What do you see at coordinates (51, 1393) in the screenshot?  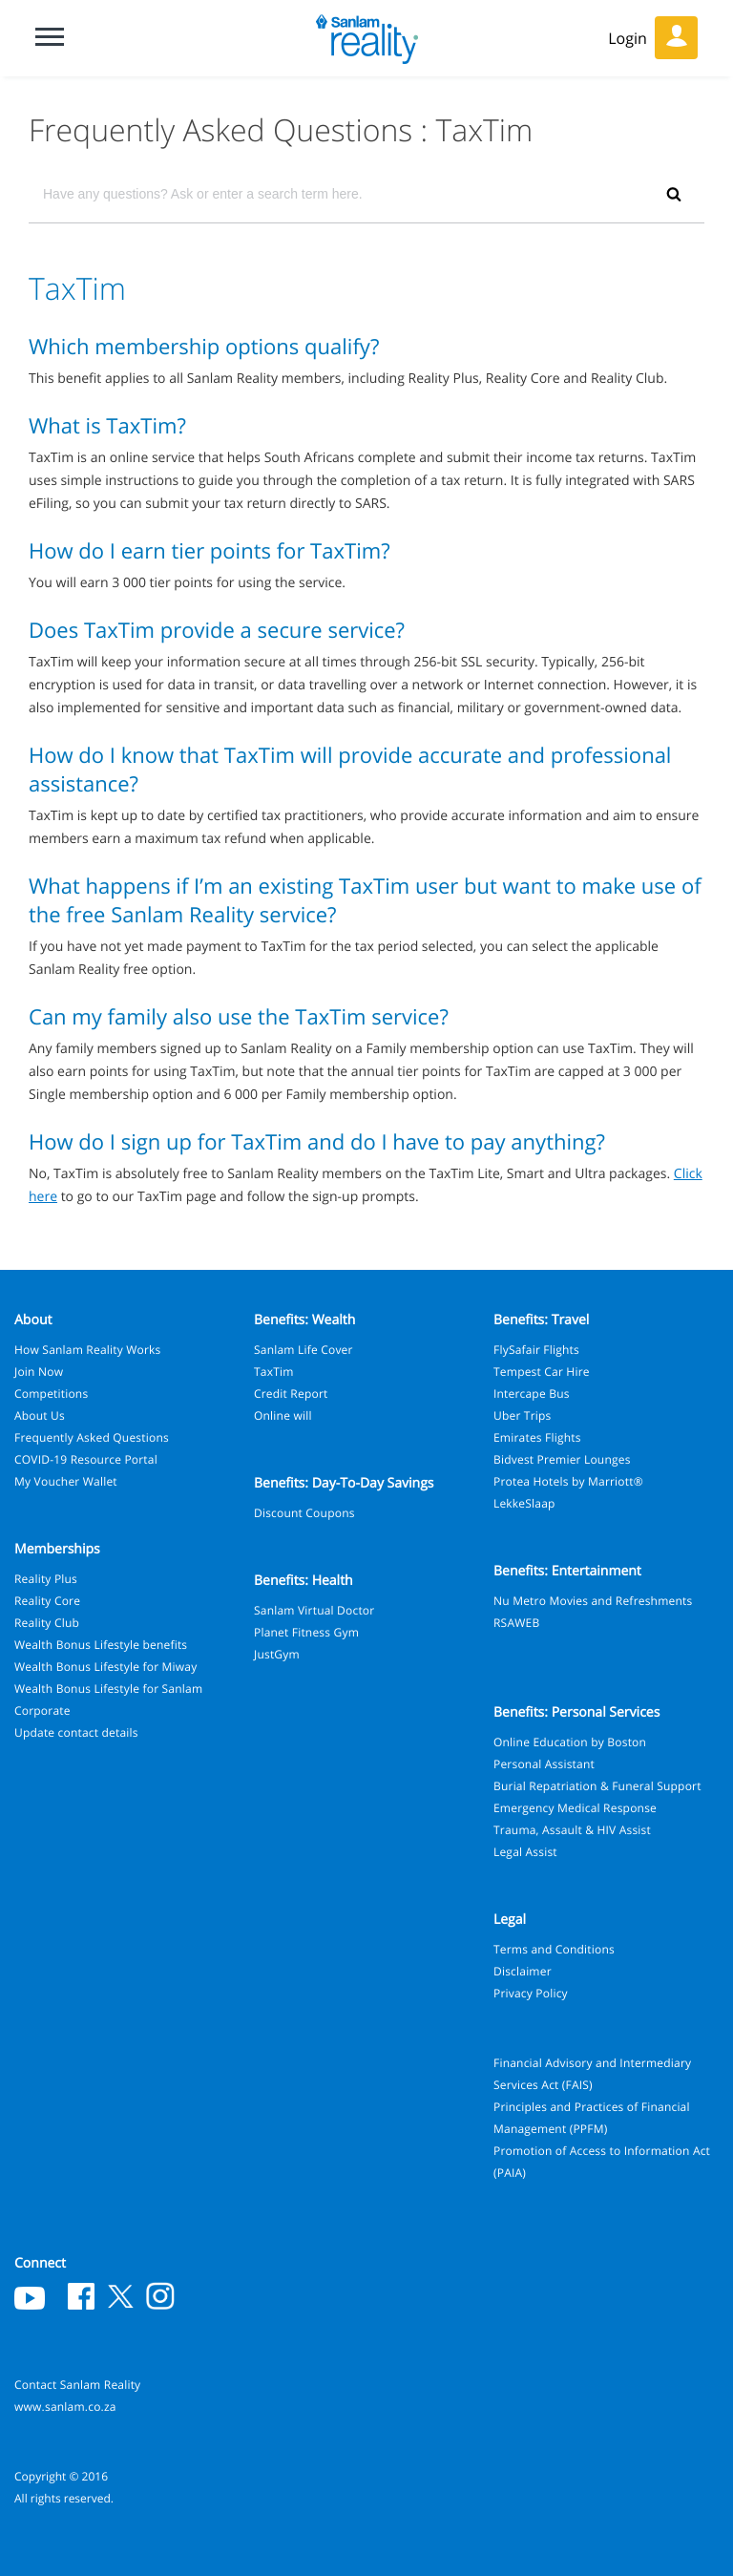 I see `Competitions` at bounding box center [51, 1393].